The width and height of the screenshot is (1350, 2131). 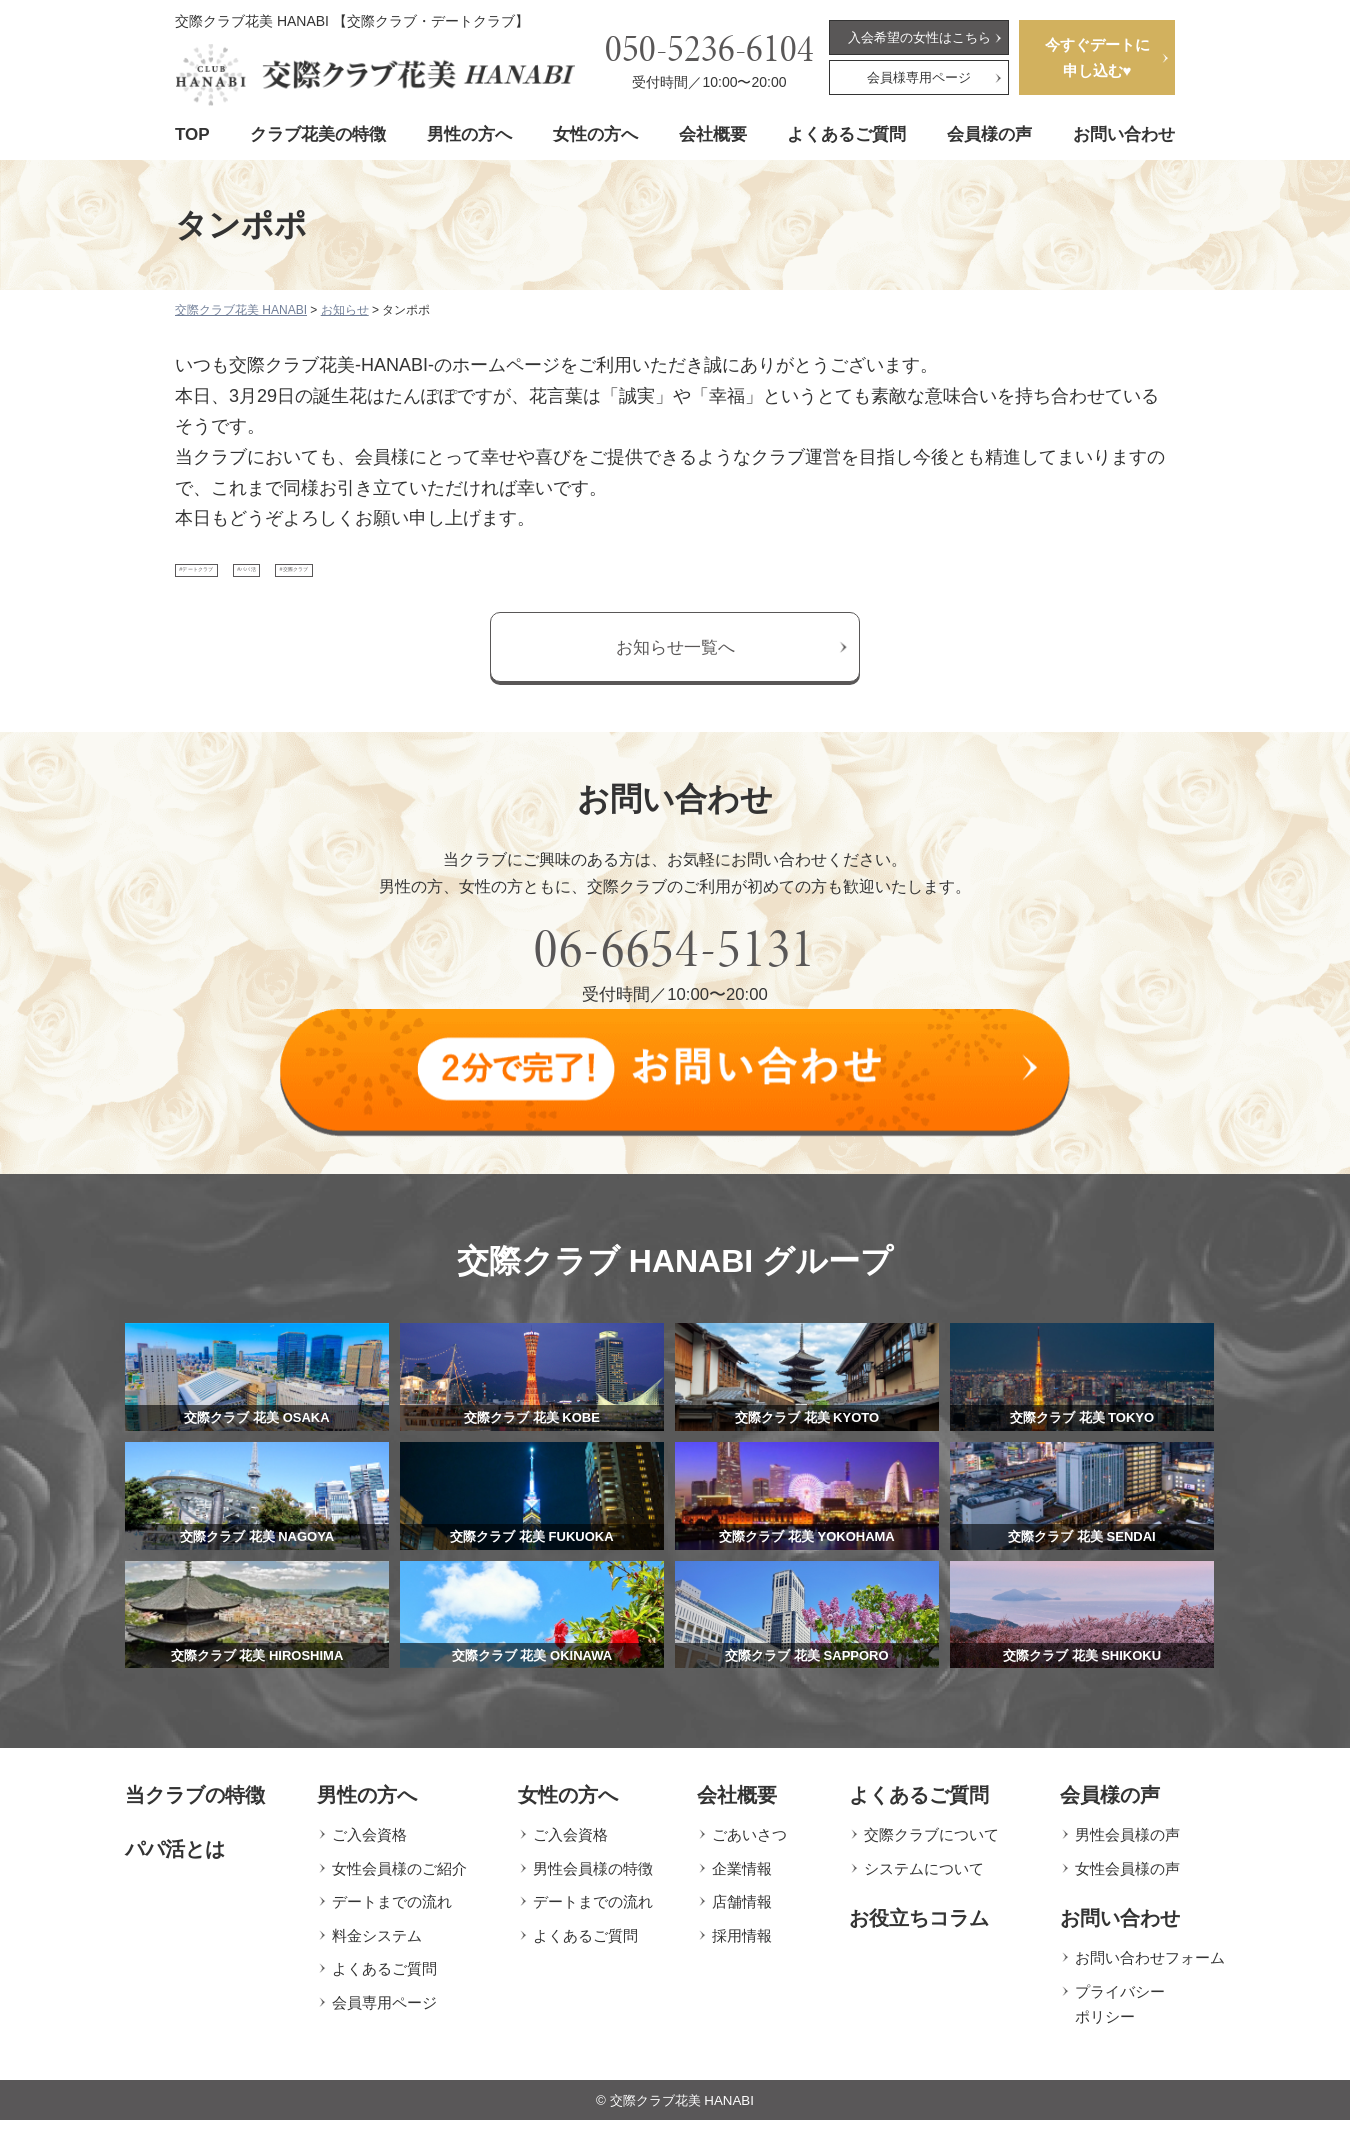 What do you see at coordinates (919, 37) in the screenshot?
I see `入会希望の女性はこちら` at bounding box center [919, 37].